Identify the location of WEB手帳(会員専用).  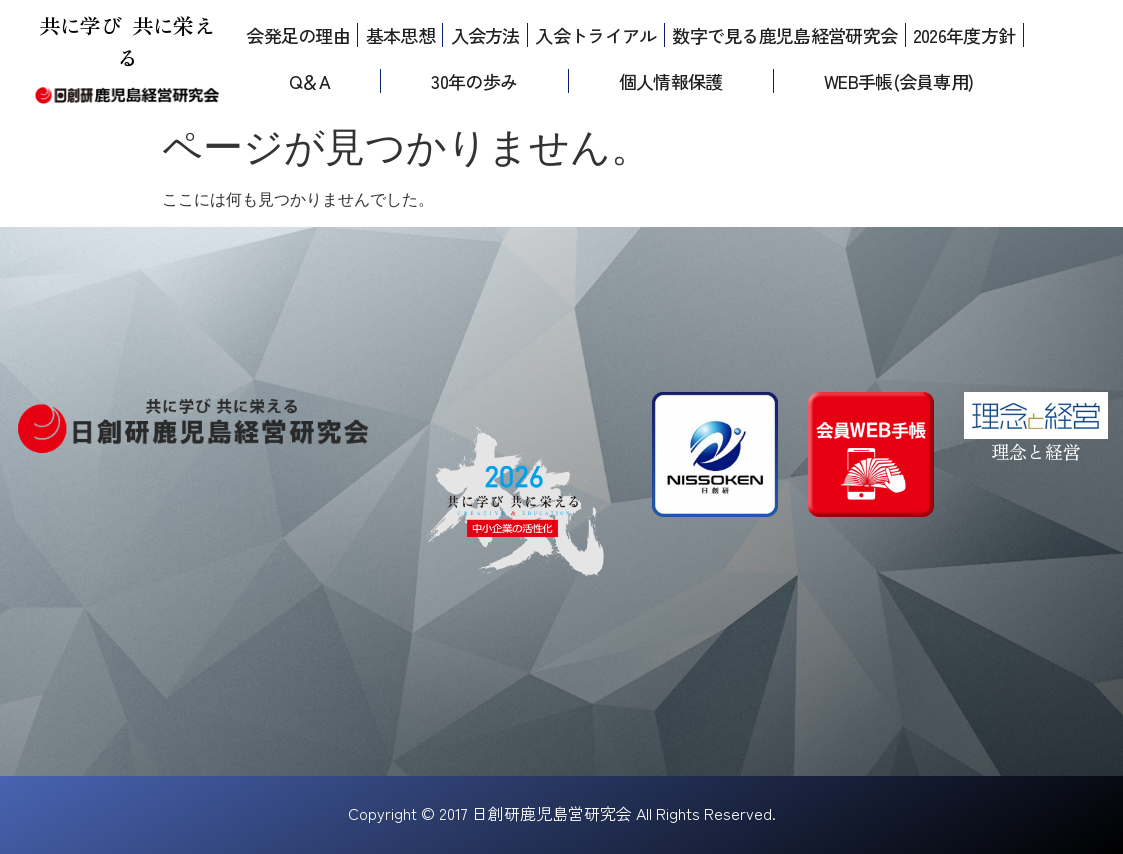
(898, 81).